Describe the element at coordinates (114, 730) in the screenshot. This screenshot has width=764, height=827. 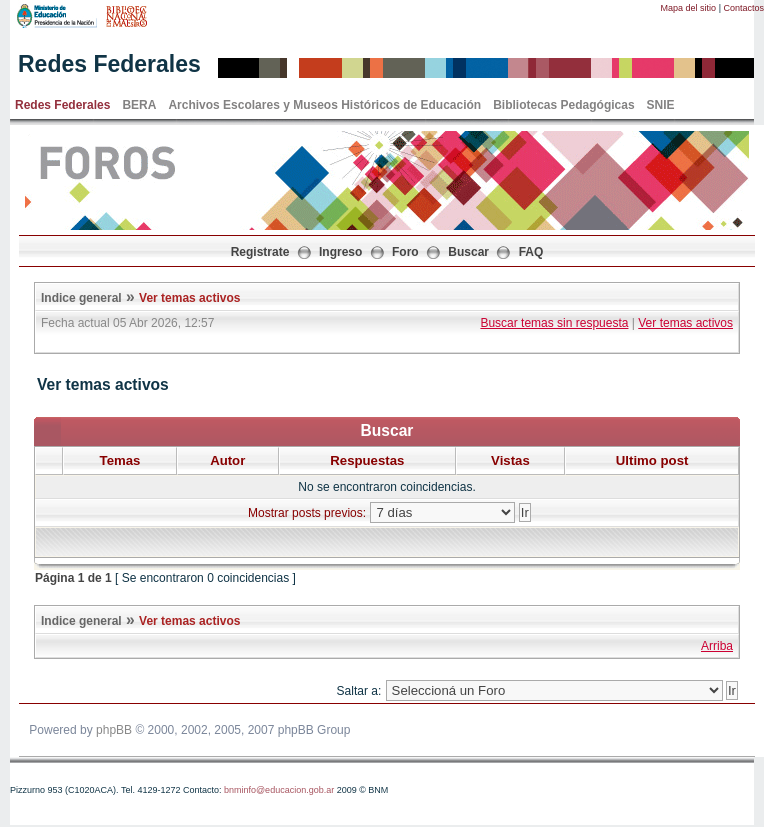
I see `phpBB` at that location.